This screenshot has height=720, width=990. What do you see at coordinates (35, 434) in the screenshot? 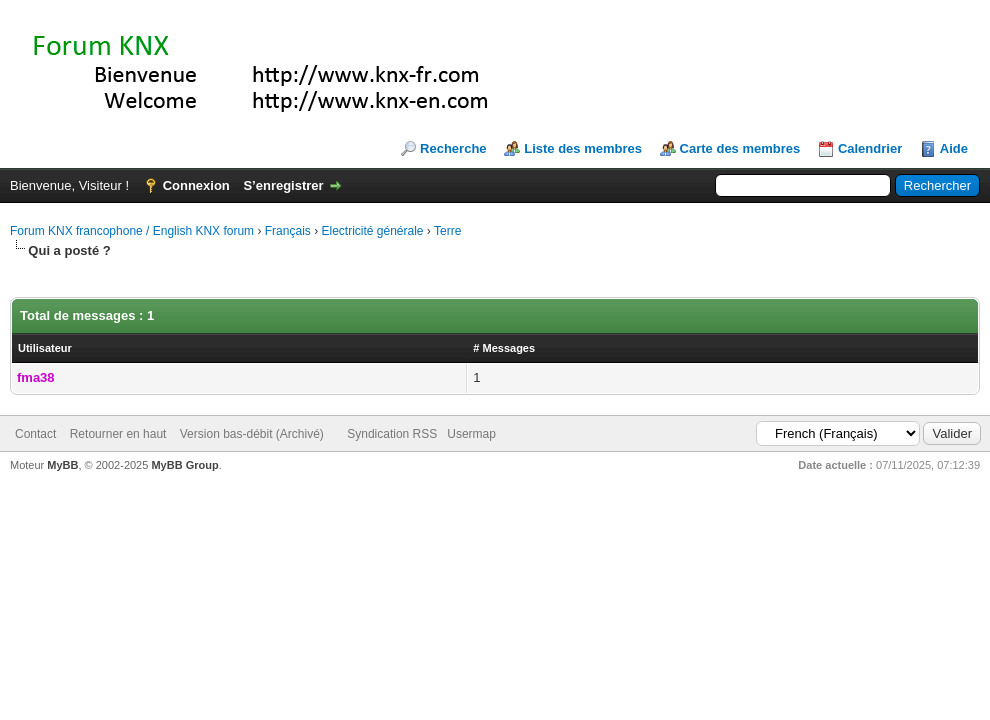
I see `Contact` at bounding box center [35, 434].